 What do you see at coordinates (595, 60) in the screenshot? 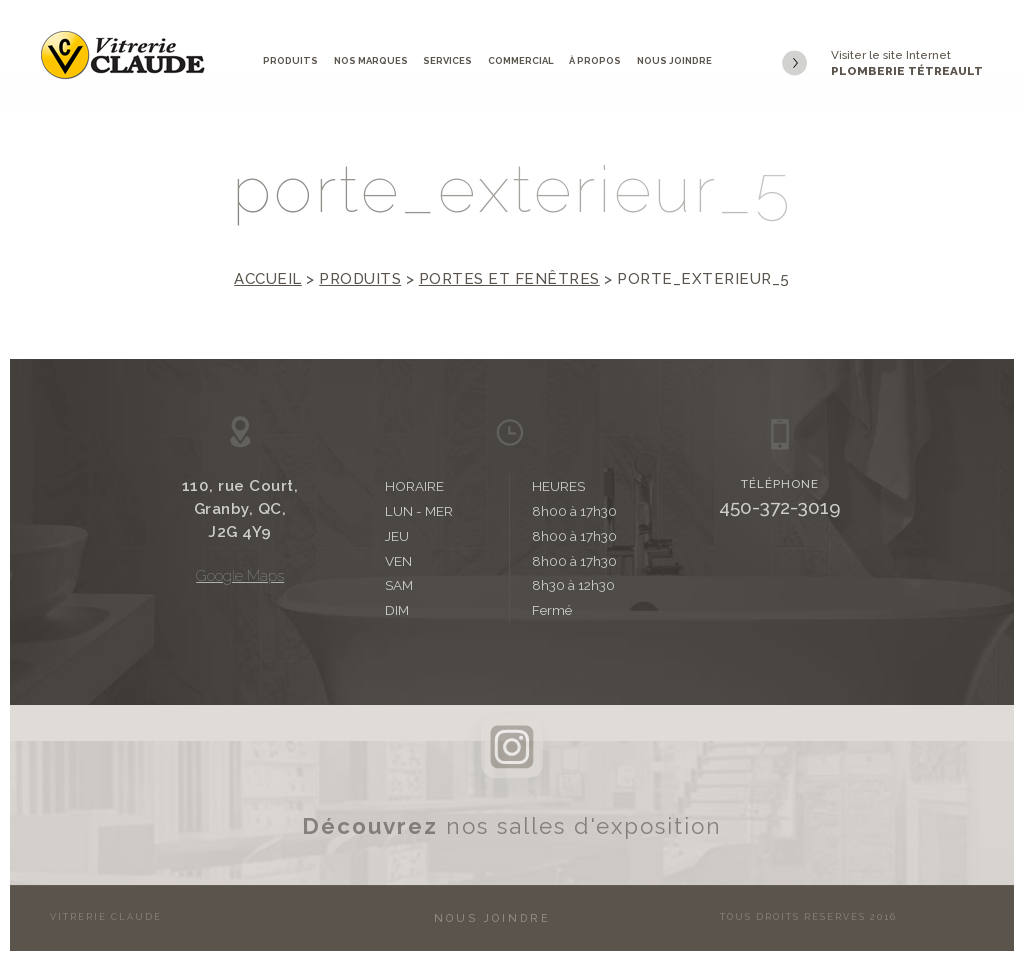
I see `À propos` at bounding box center [595, 60].